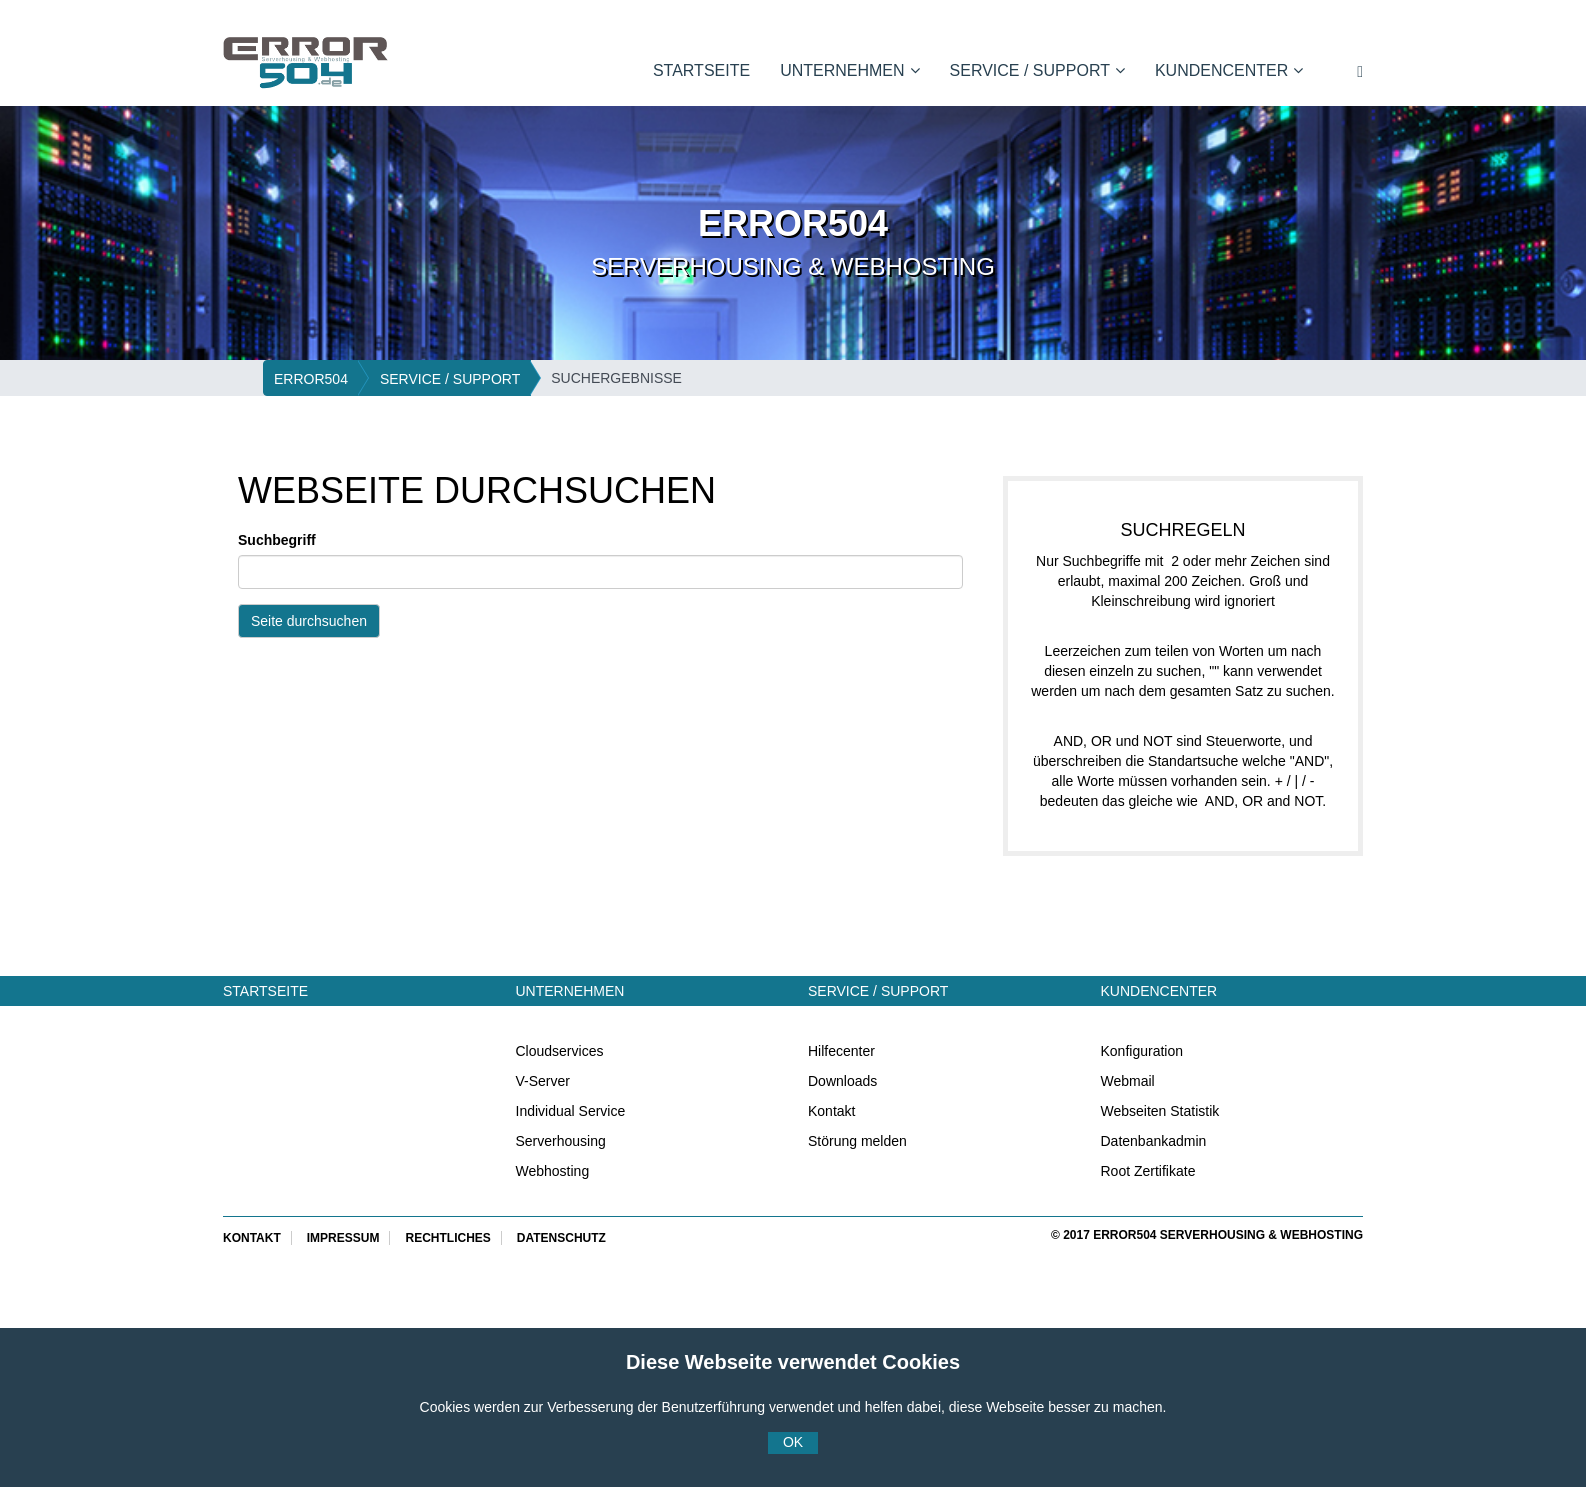 This screenshot has height=1487, width=1586. I want to click on Webseiten Statistik, so click(1160, 1111).